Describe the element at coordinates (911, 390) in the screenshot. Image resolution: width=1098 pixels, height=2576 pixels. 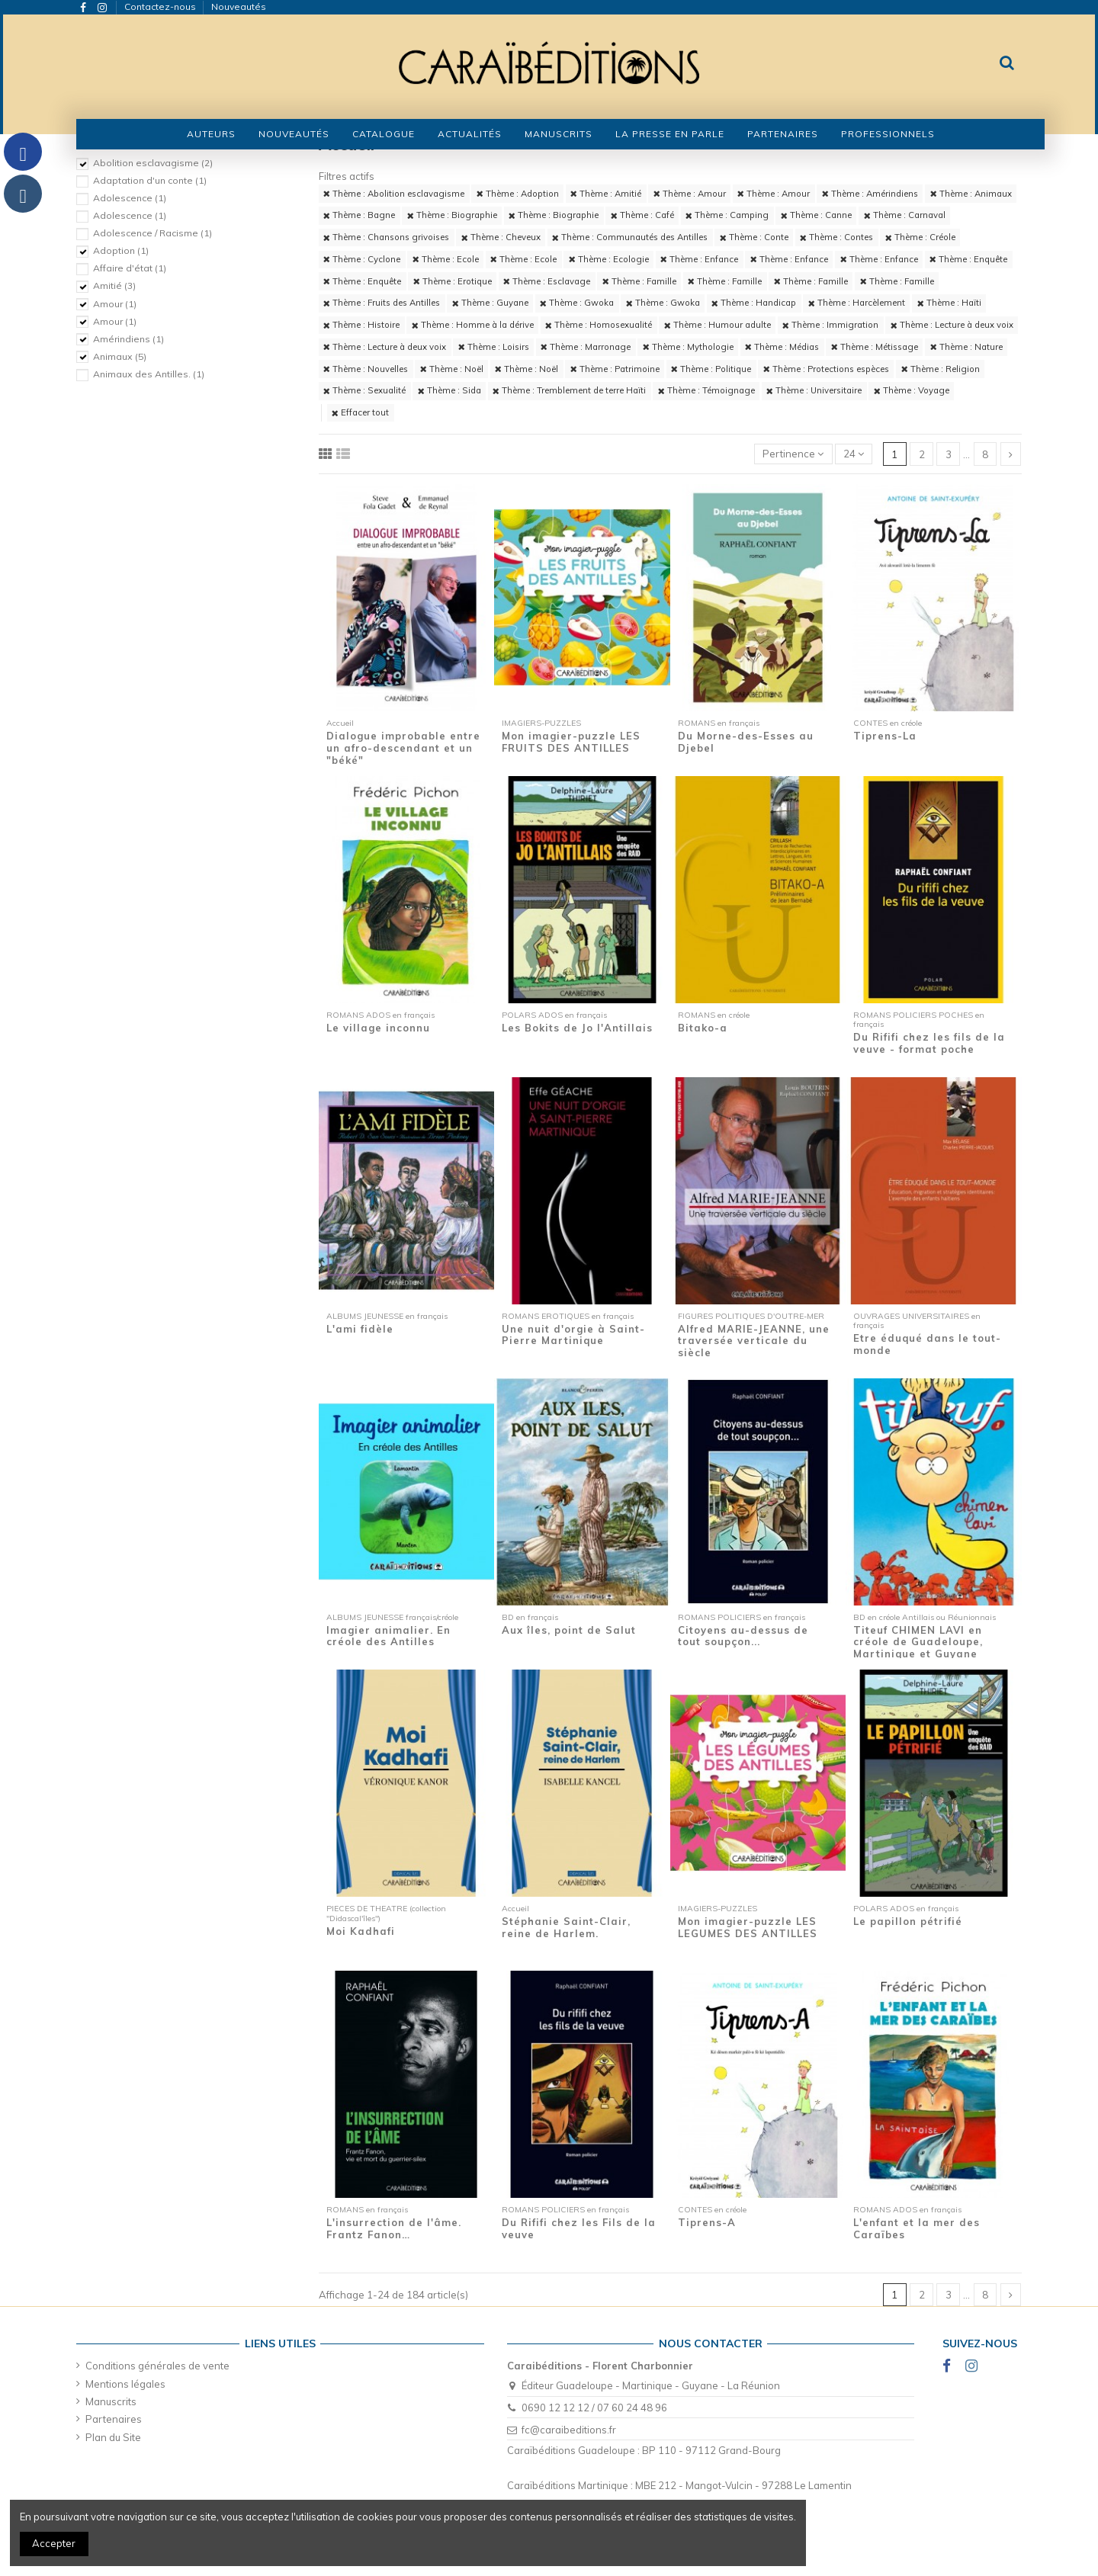
I see `Thème : Voyage` at that location.